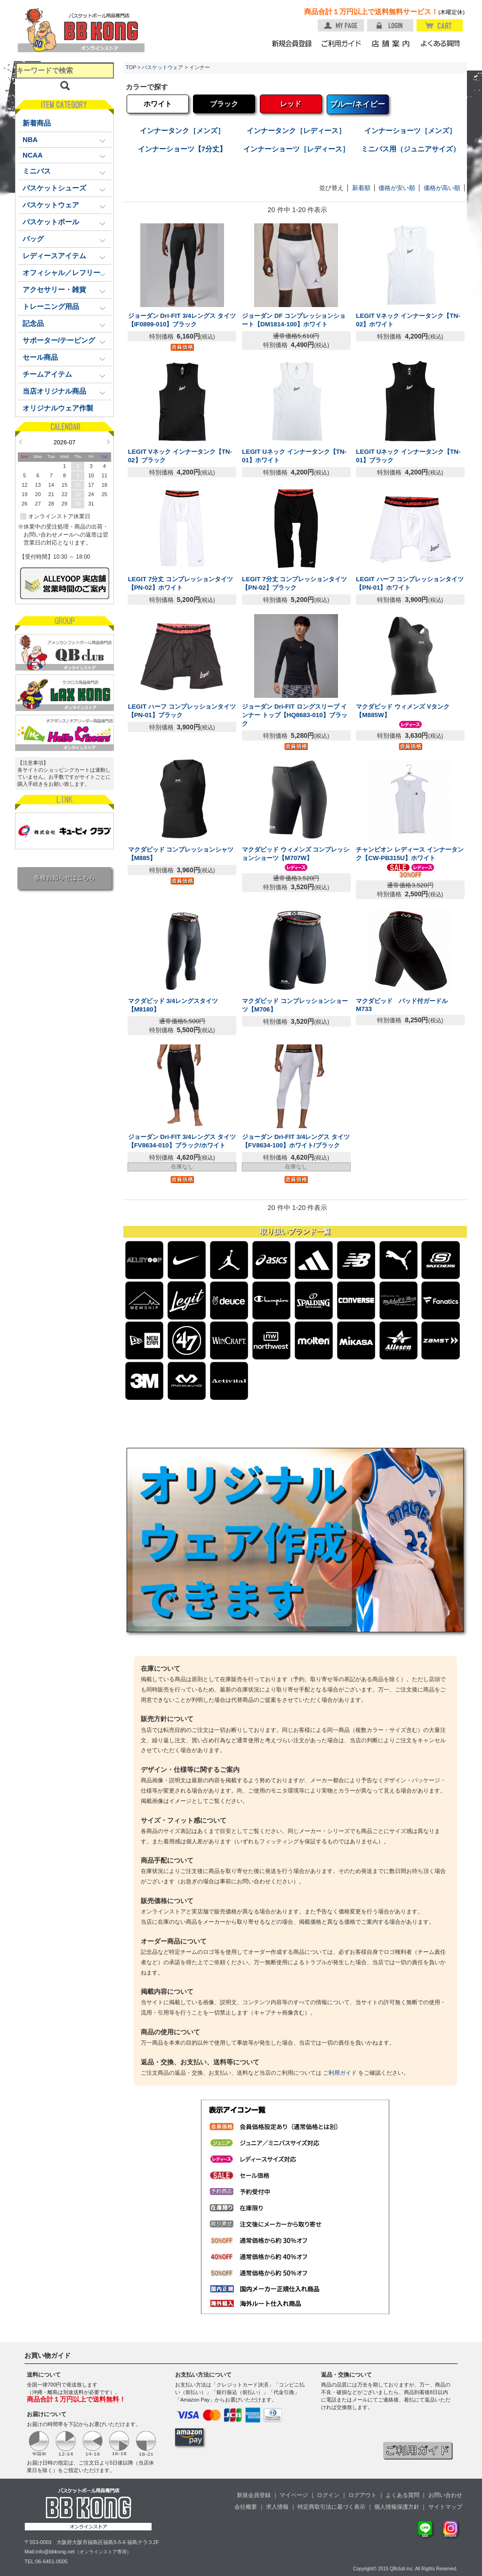 The height and width of the screenshot is (2576, 482). I want to click on ご利用ガイド, so click(340, 2073).